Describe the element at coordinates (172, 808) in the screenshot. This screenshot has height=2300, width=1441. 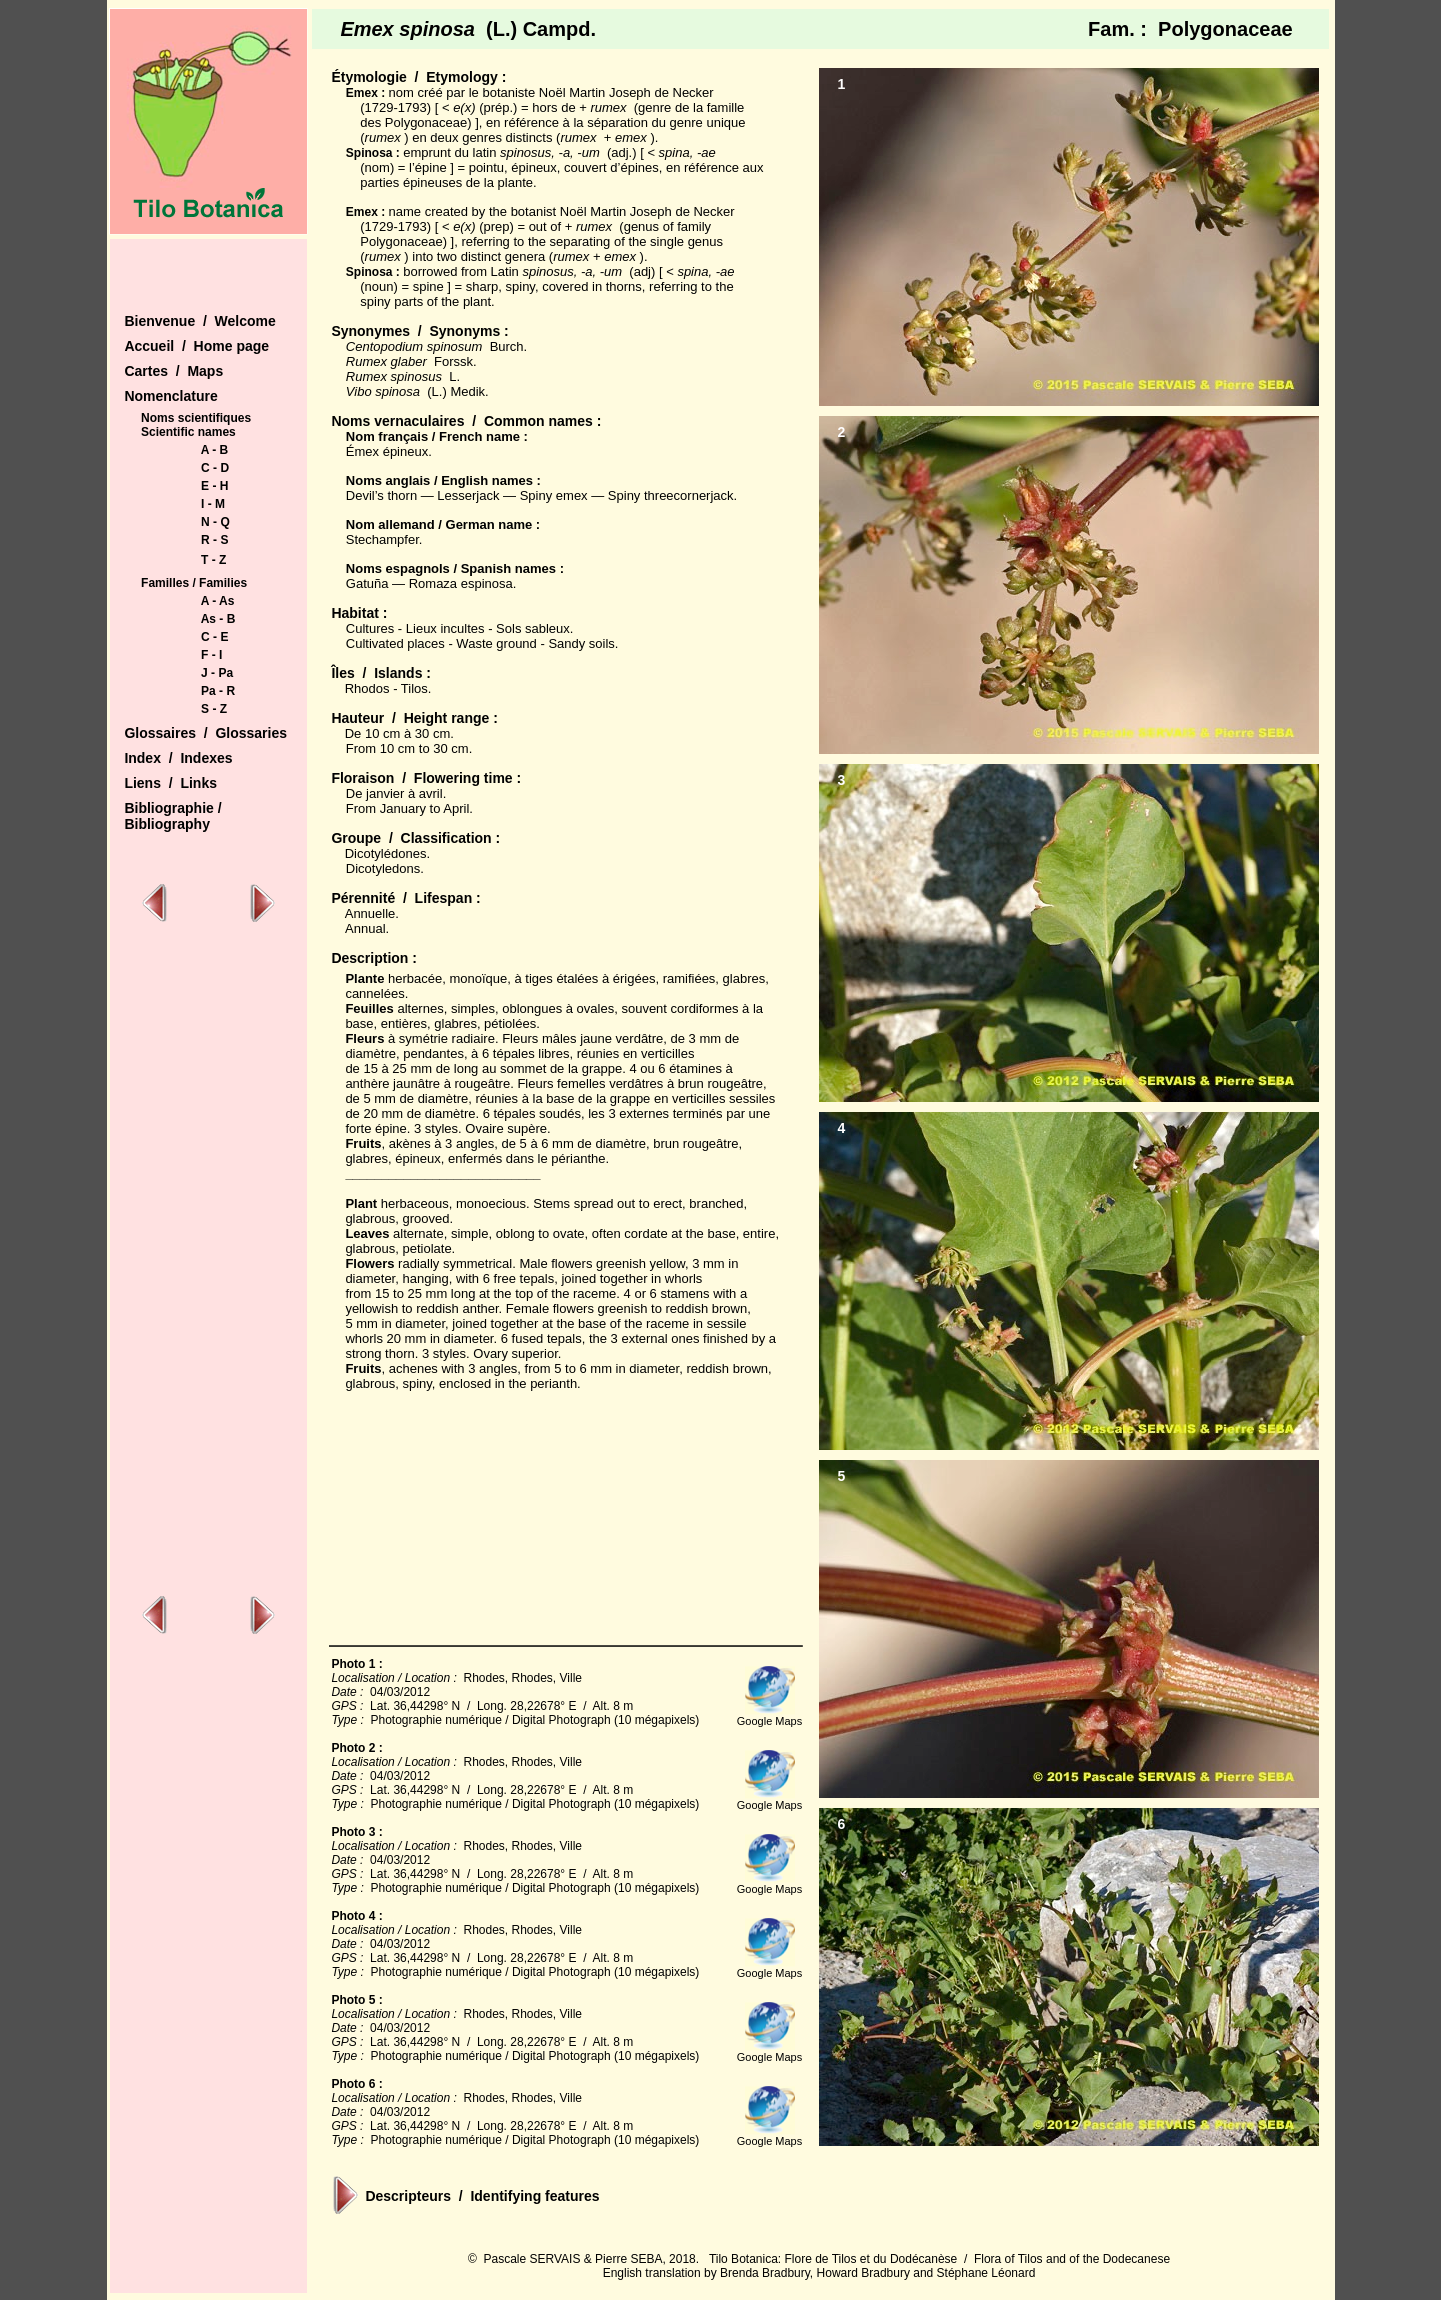
I see `Bibliographie /` at that location.